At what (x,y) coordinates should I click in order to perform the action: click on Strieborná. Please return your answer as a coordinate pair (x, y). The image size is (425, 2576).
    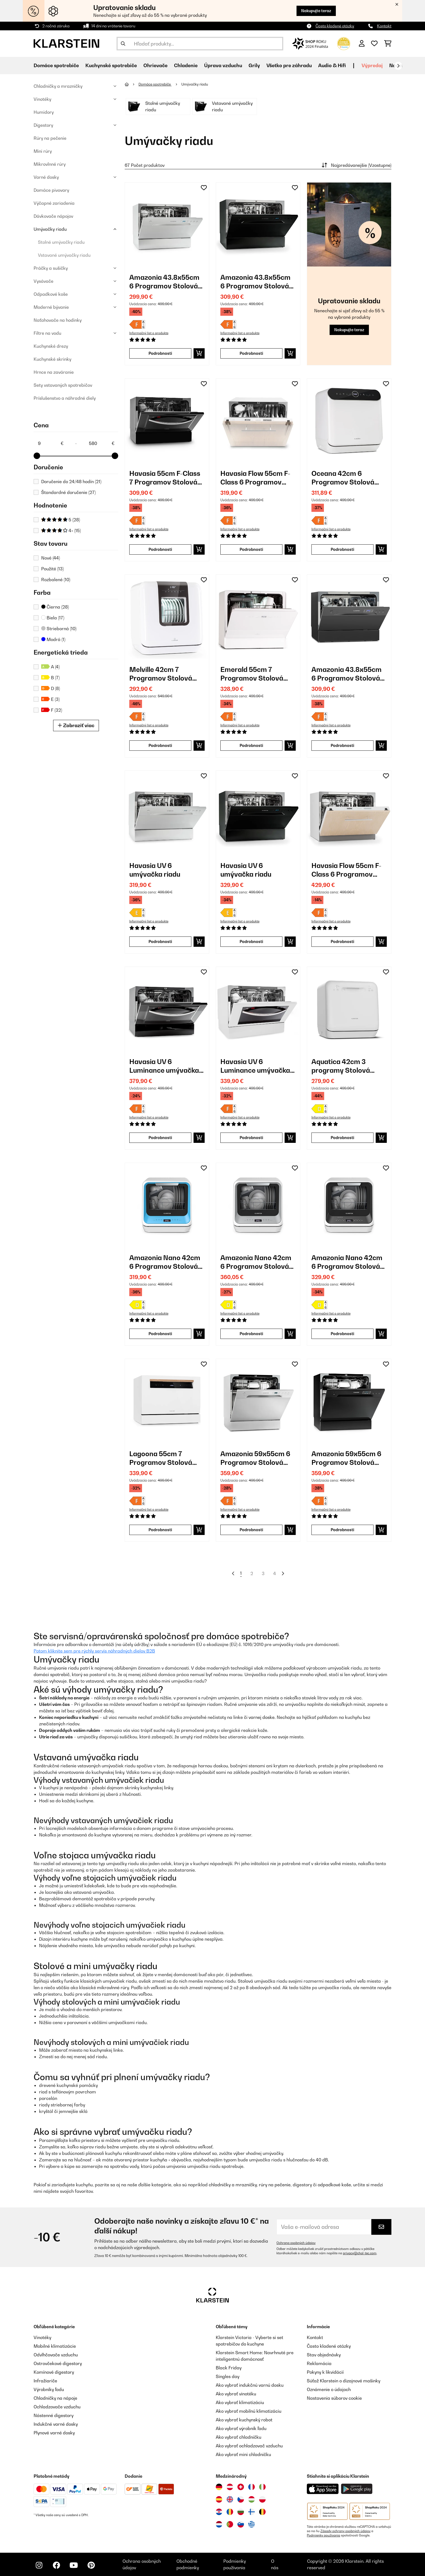
    Looking at the image, I should click on (58, 628).